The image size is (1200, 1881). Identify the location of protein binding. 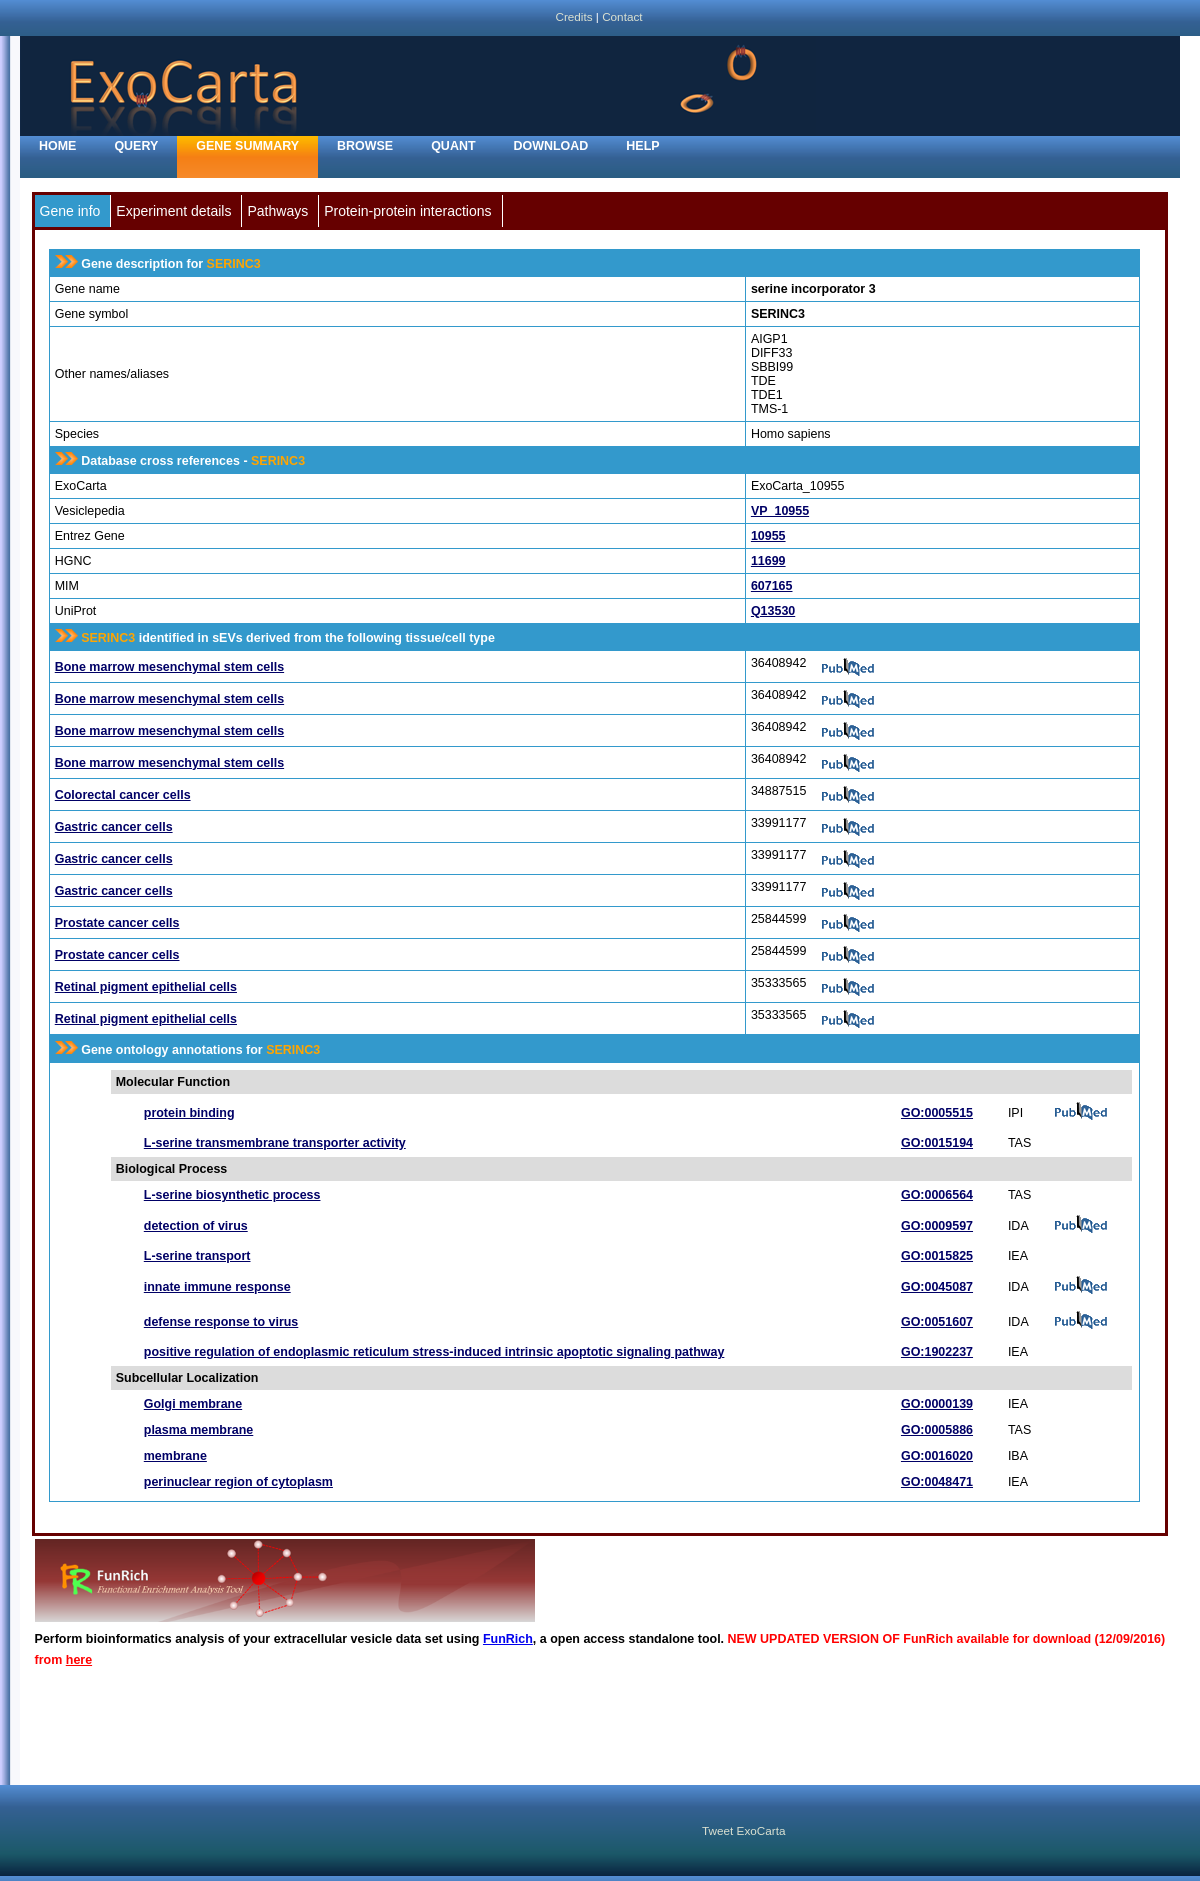
(189, 1113).